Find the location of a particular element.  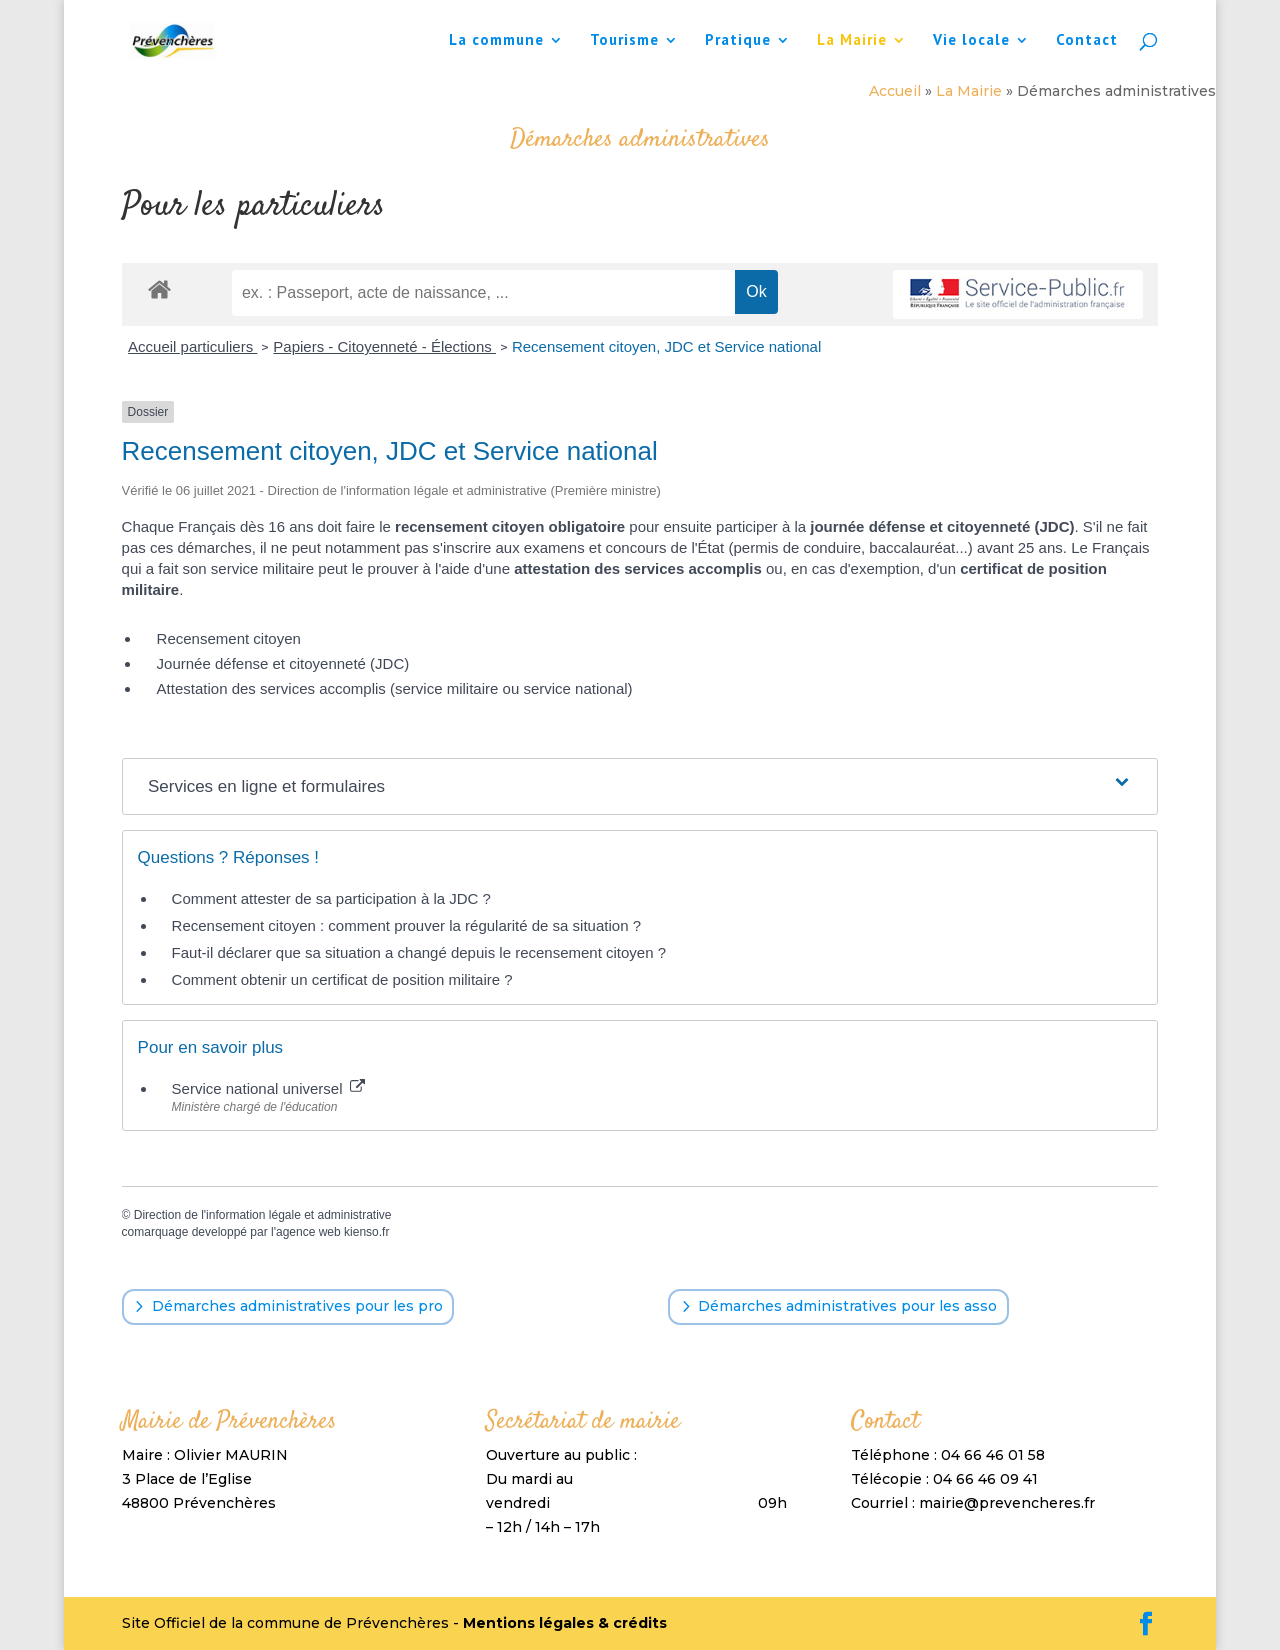

Comment obtenir un certificat de position militaire ? is located at coordinates (342, 979).